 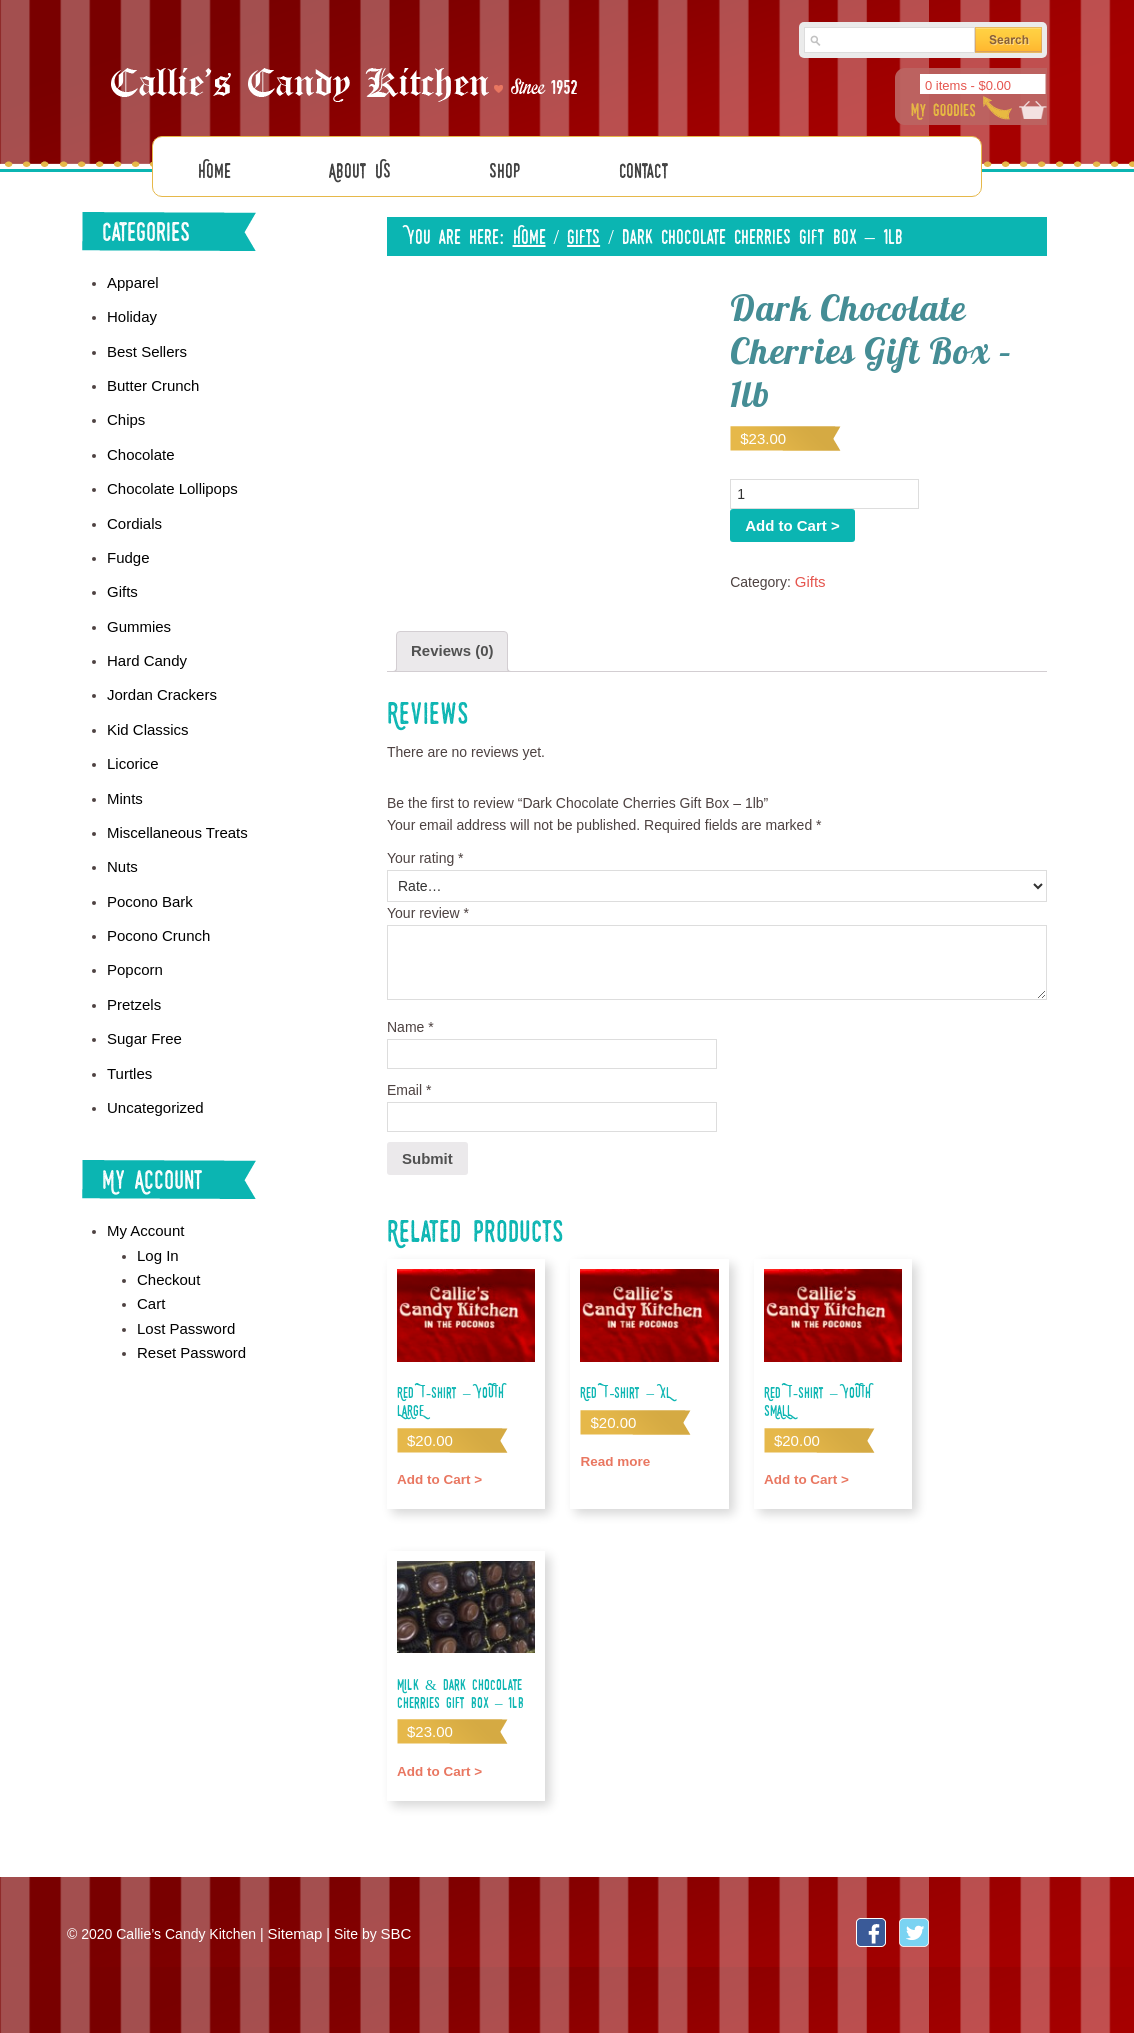 I want to click on Mints, so click(x=123, y=764).